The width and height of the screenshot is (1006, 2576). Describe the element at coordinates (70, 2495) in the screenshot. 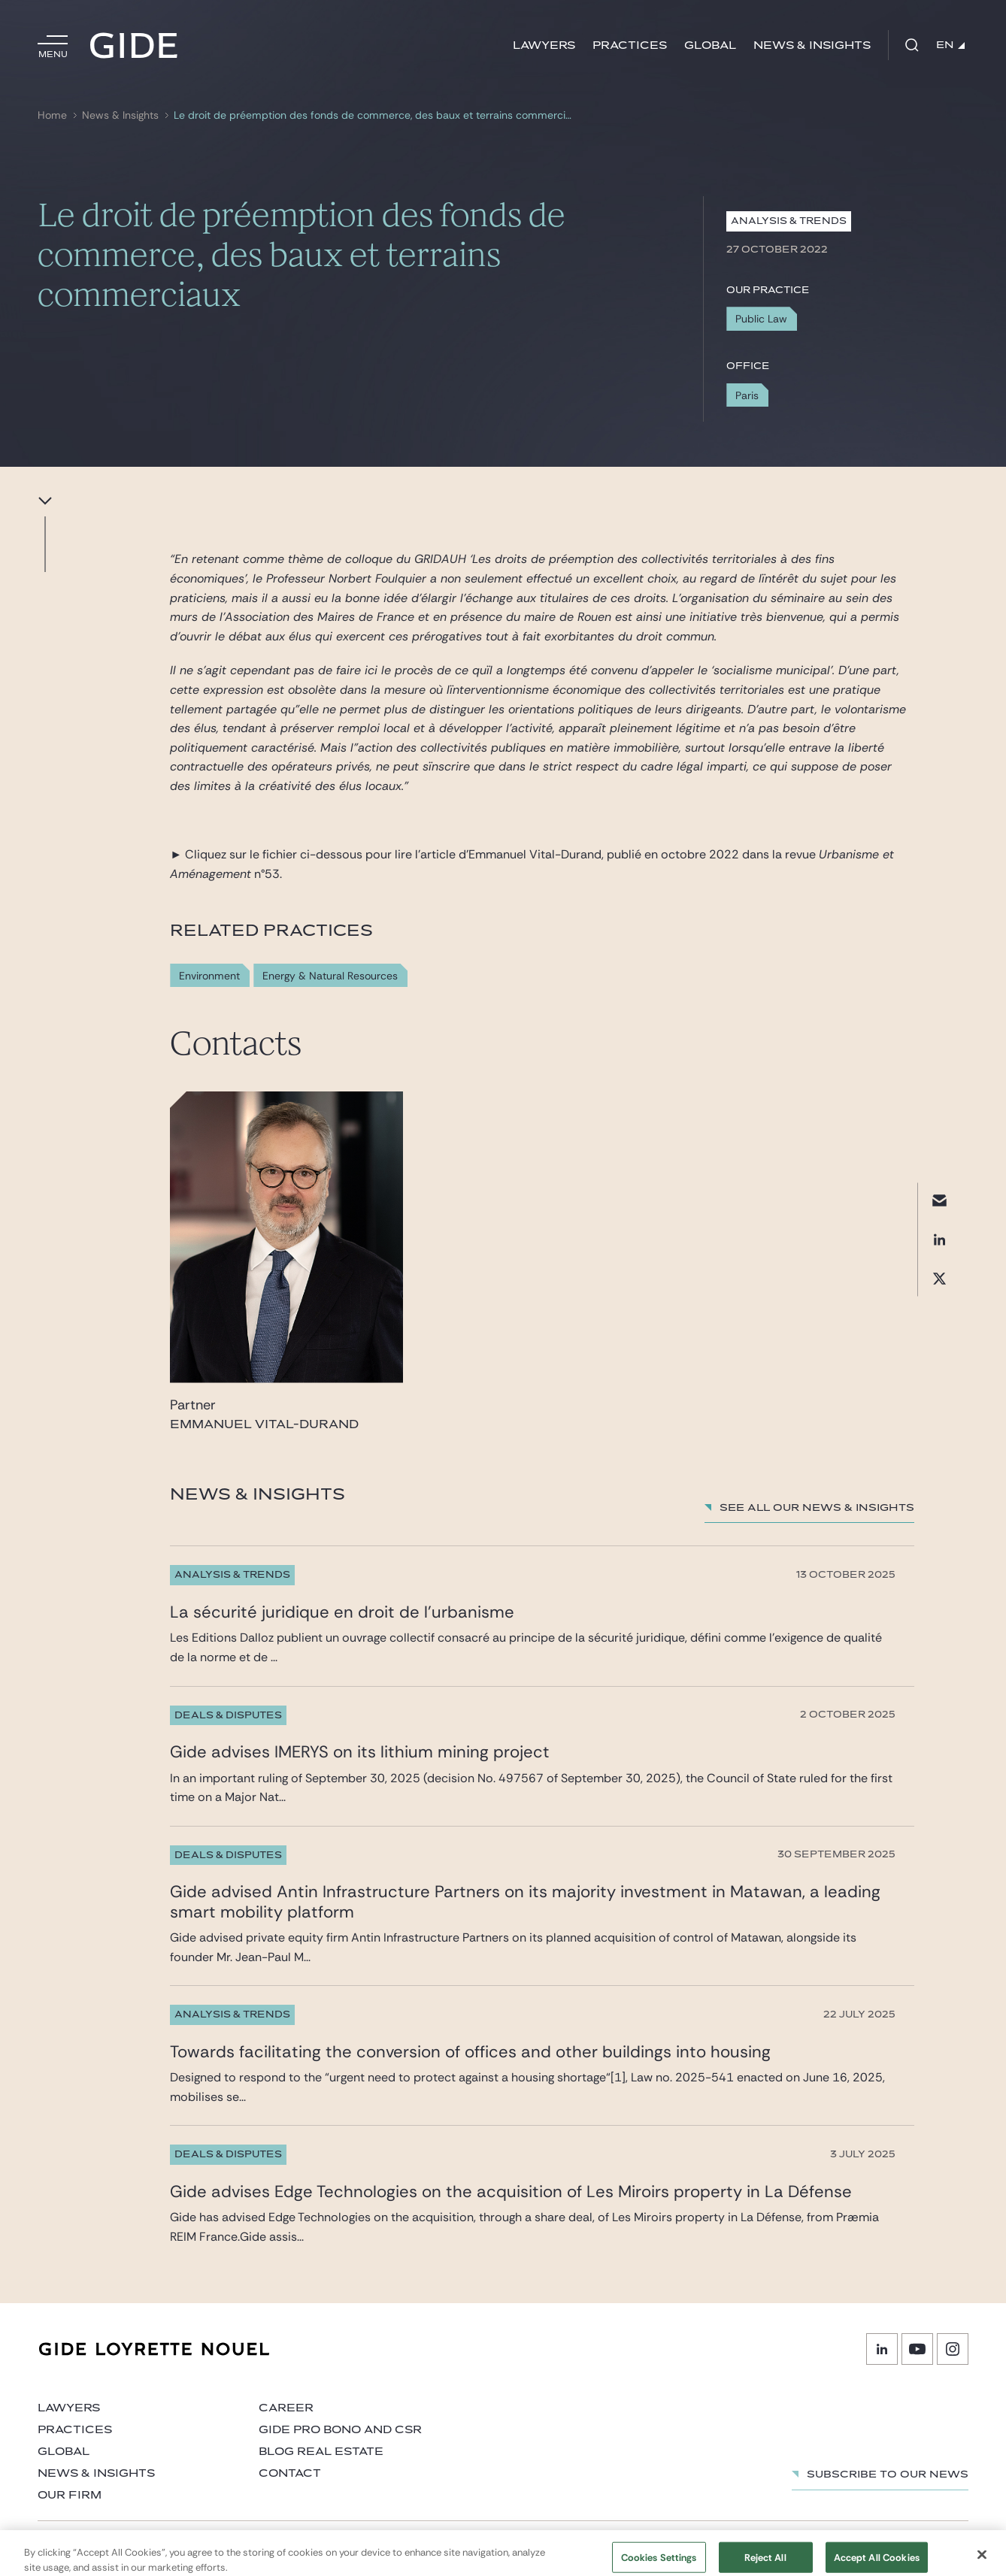

I see `Our firm` at that location.